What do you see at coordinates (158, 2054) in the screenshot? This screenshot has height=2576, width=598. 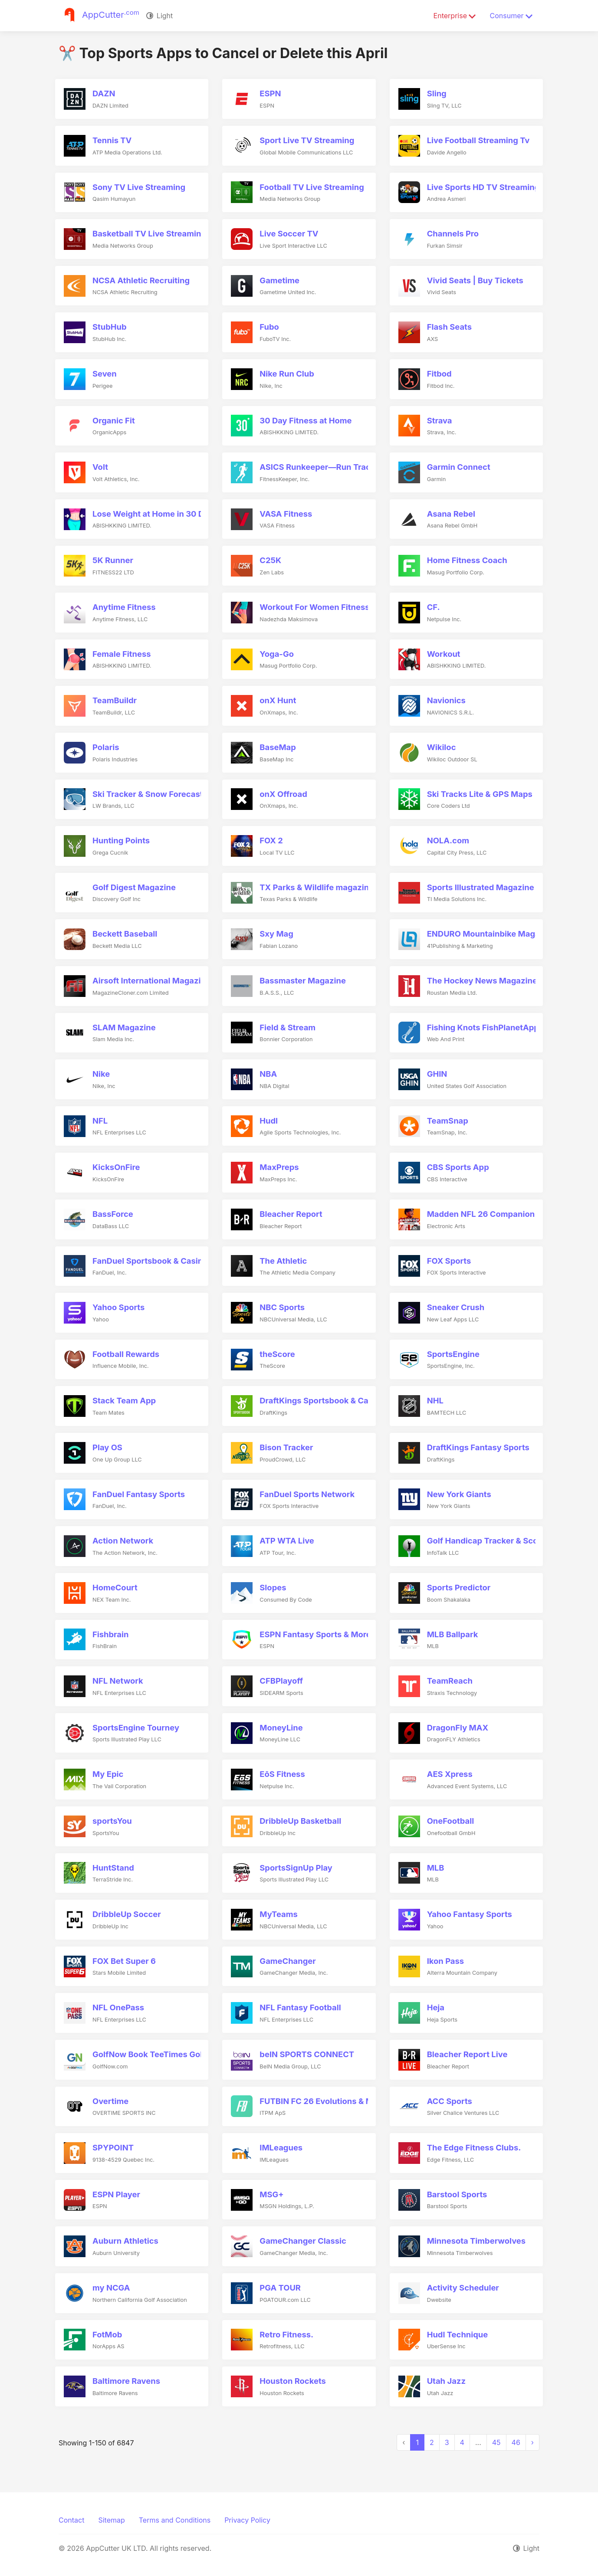 I see `GolfNow Book TeeTimes Golf GPS` at bounding box center [158, 2054].